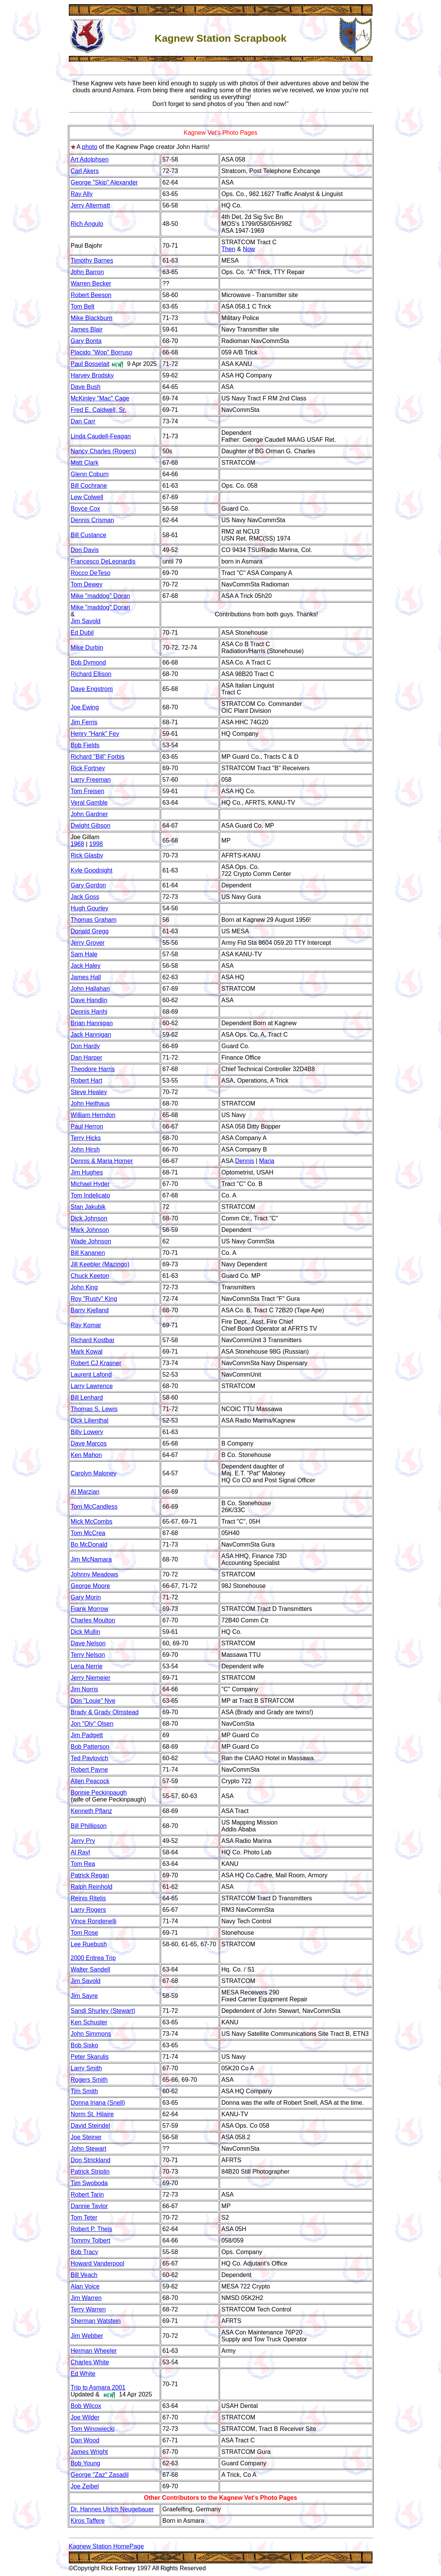  I want to click on Mike Durbin, so click(87, 647).